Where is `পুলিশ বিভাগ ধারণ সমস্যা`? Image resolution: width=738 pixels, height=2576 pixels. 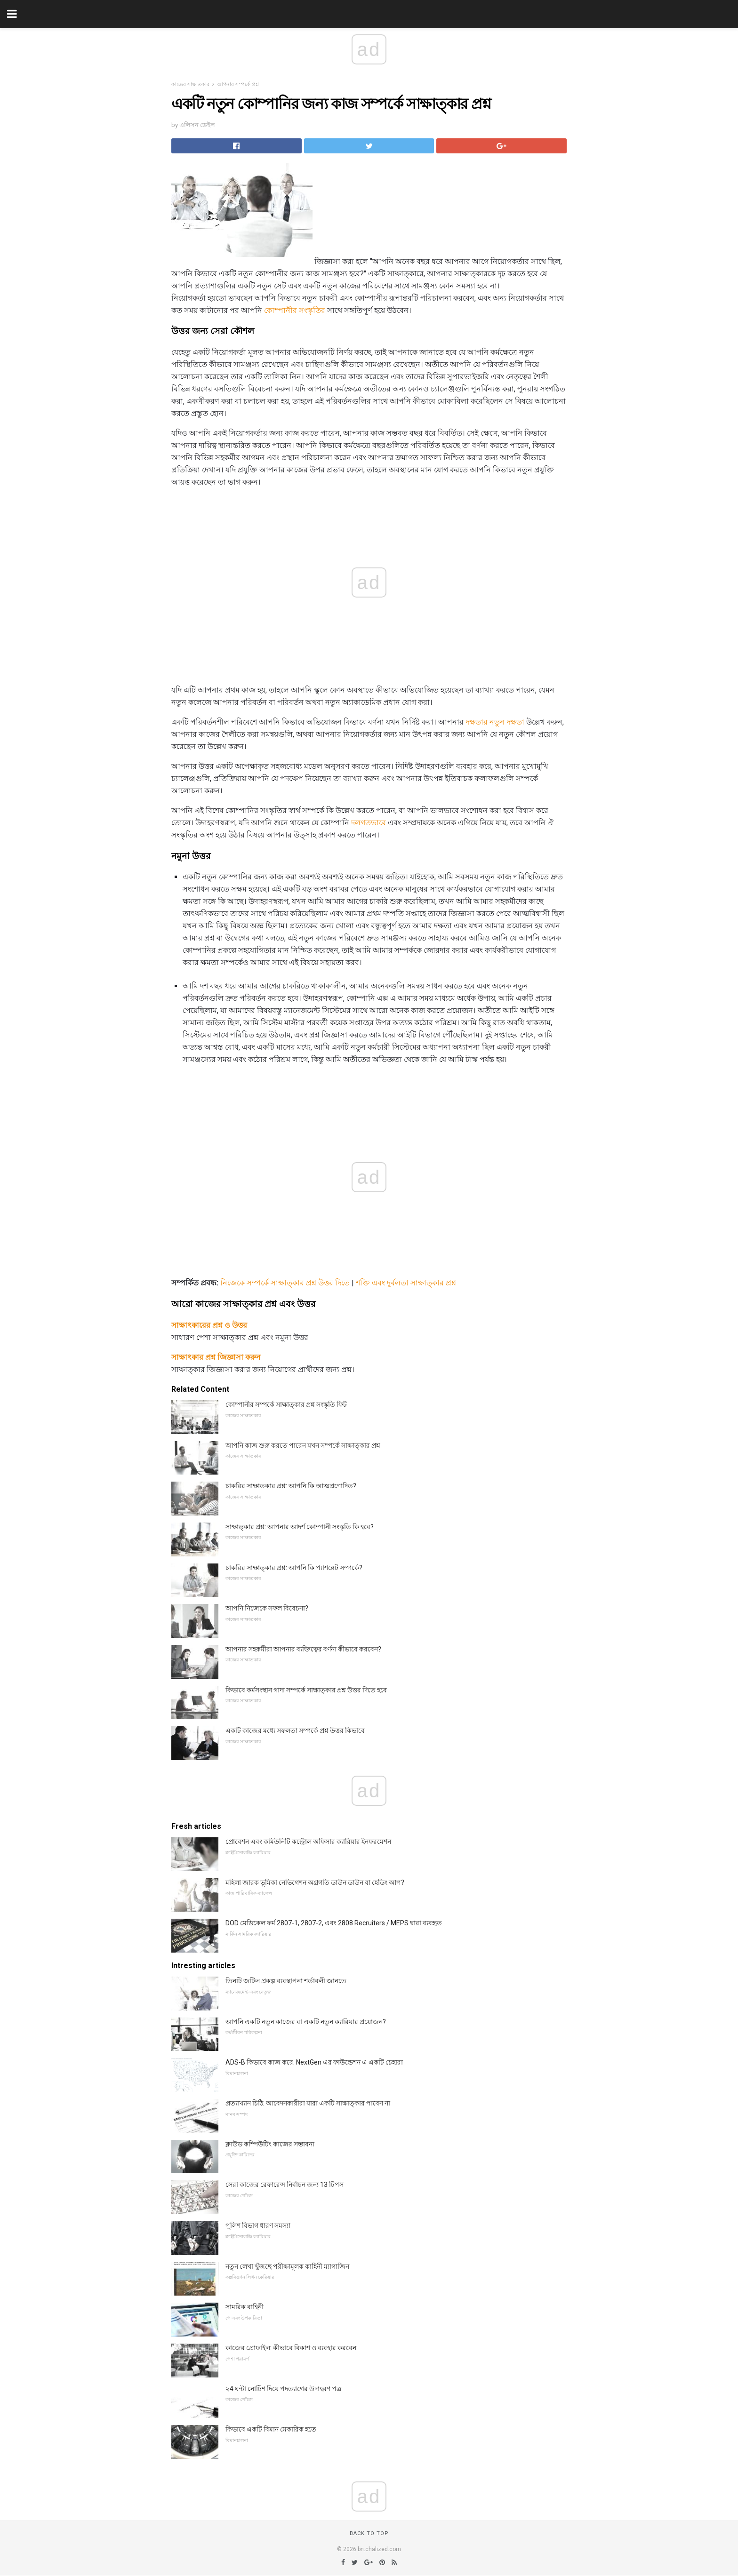 পুলিশ বিভাগ ধারণ সমস্যা is located at coordinates (257, 2225).